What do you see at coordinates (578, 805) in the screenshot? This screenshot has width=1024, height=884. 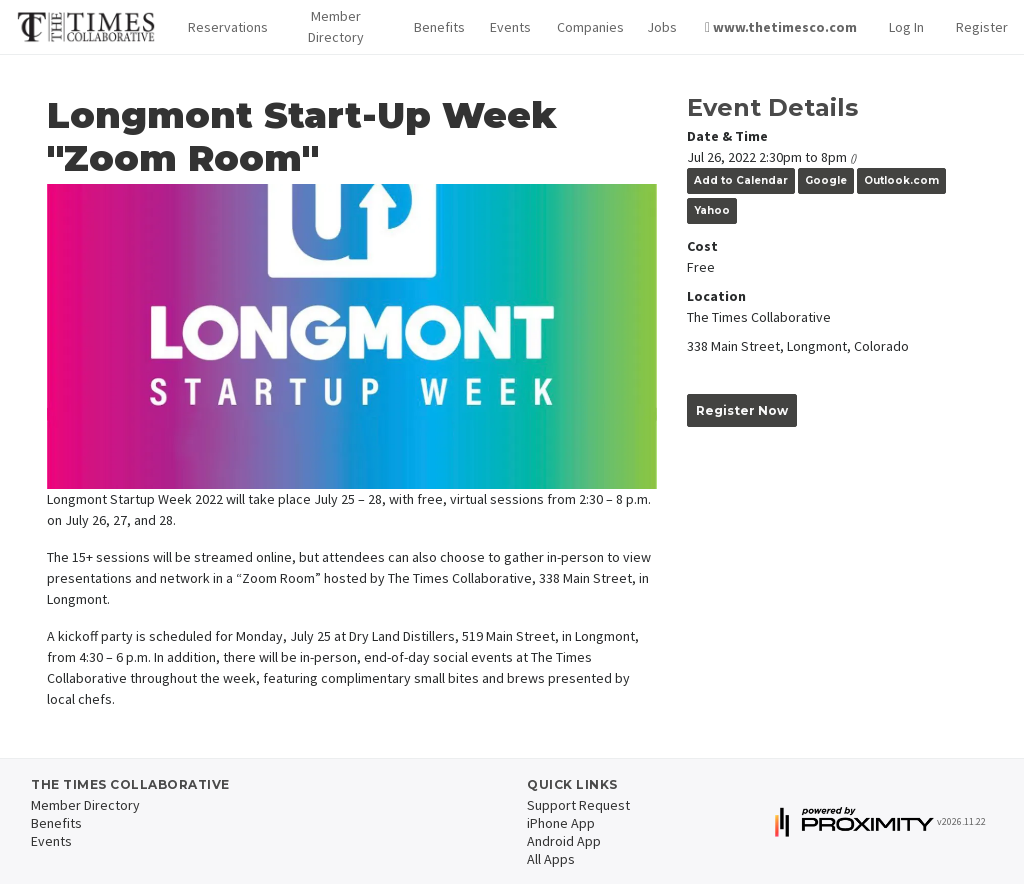 I see `Support Request` at bounding box center [578, 805].